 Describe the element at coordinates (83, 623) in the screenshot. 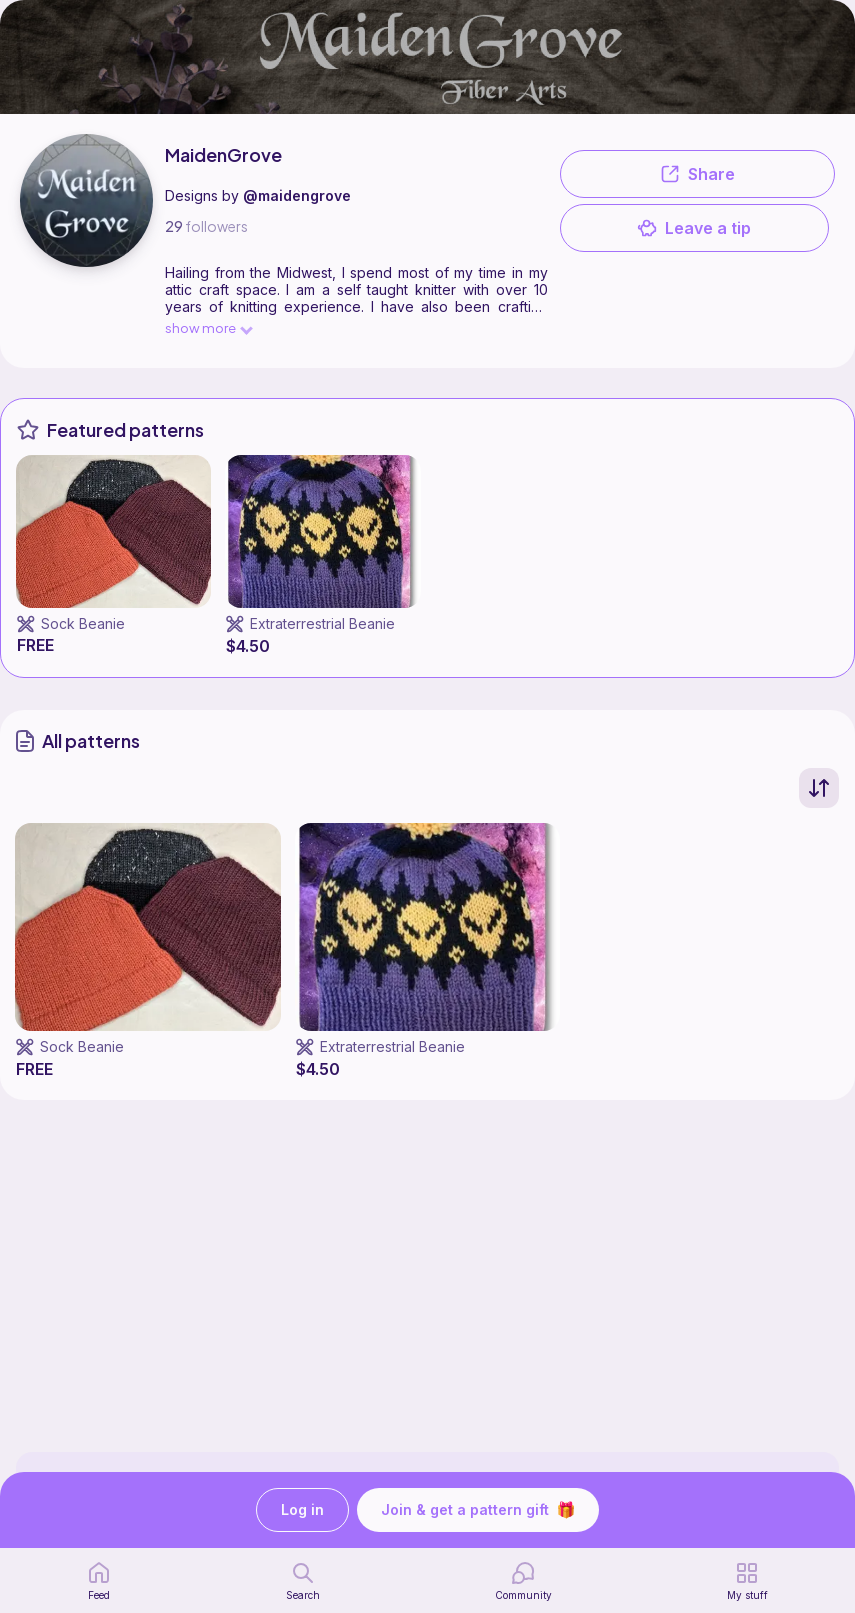

I see `Sock Beanie` at that location.